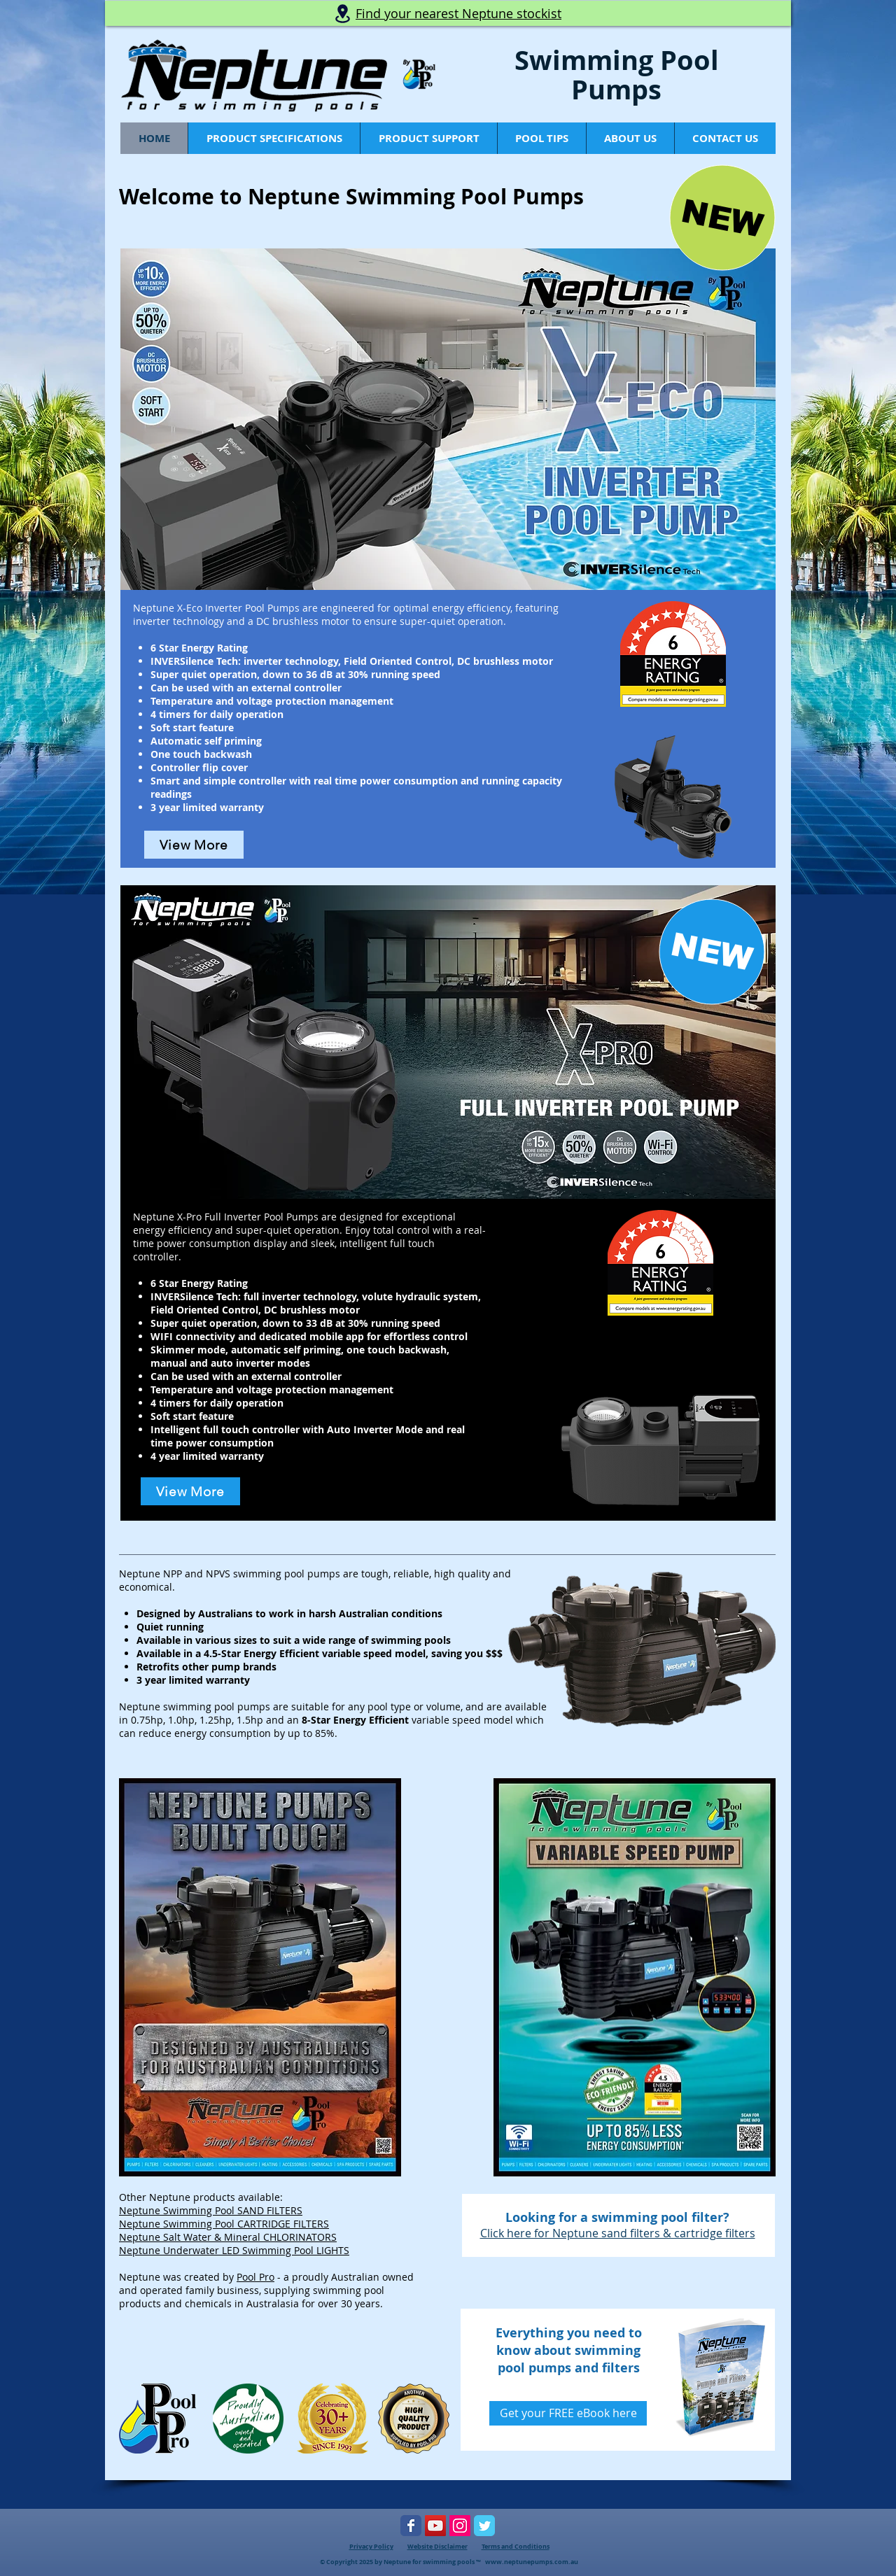 Image resolution: width=896 pixels, height=2576 pixels. I want to click on [View More], so click(194, 845).